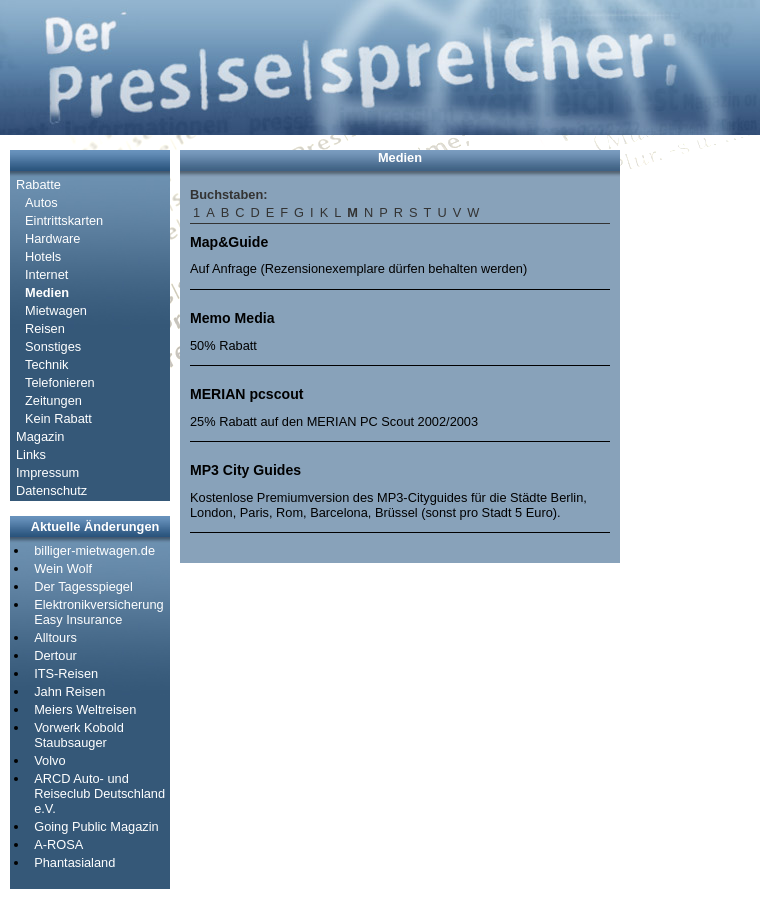  I want to click on Telefonieren, so click(60, 382).